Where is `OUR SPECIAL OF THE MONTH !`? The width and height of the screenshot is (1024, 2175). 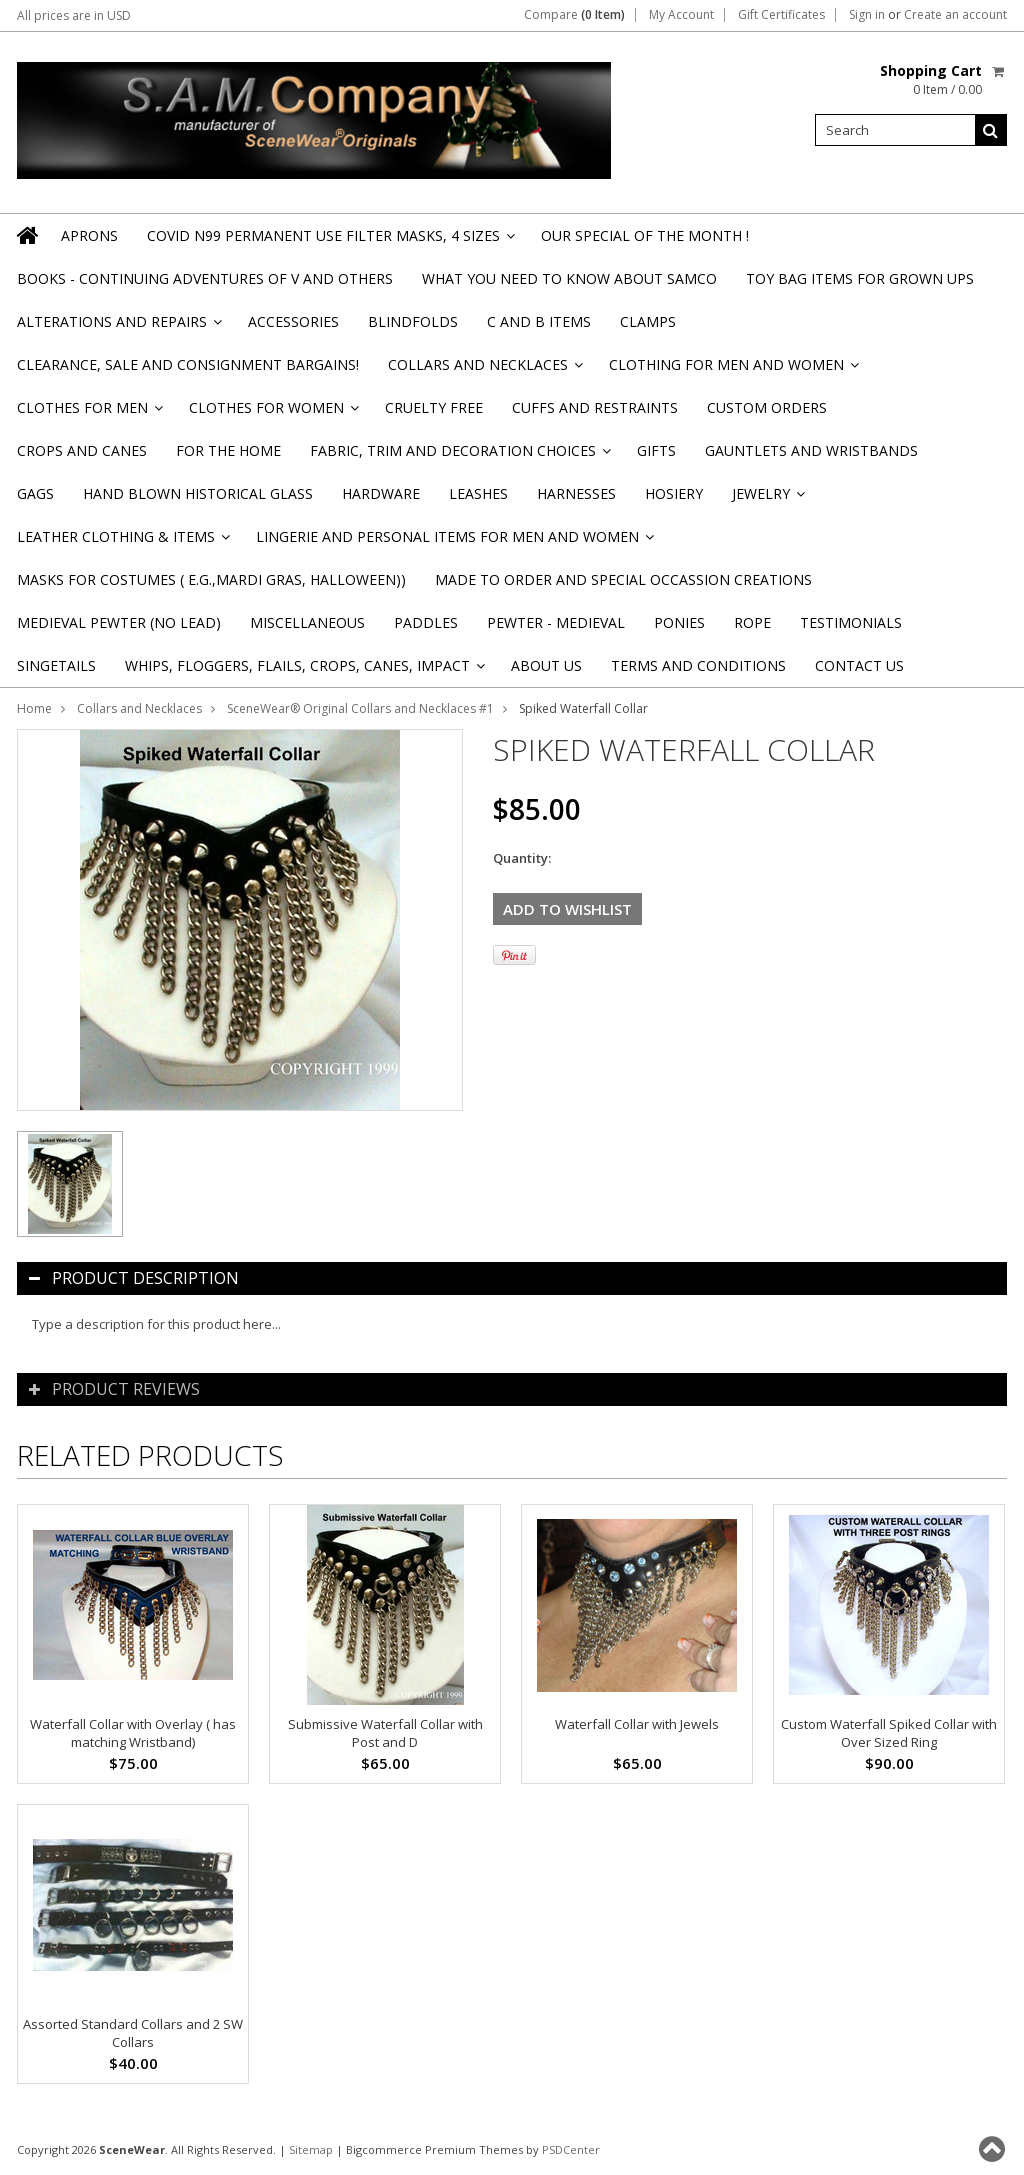
OUR SPECIAL OF THE MONTH ! is located at coordinates (645, 235).